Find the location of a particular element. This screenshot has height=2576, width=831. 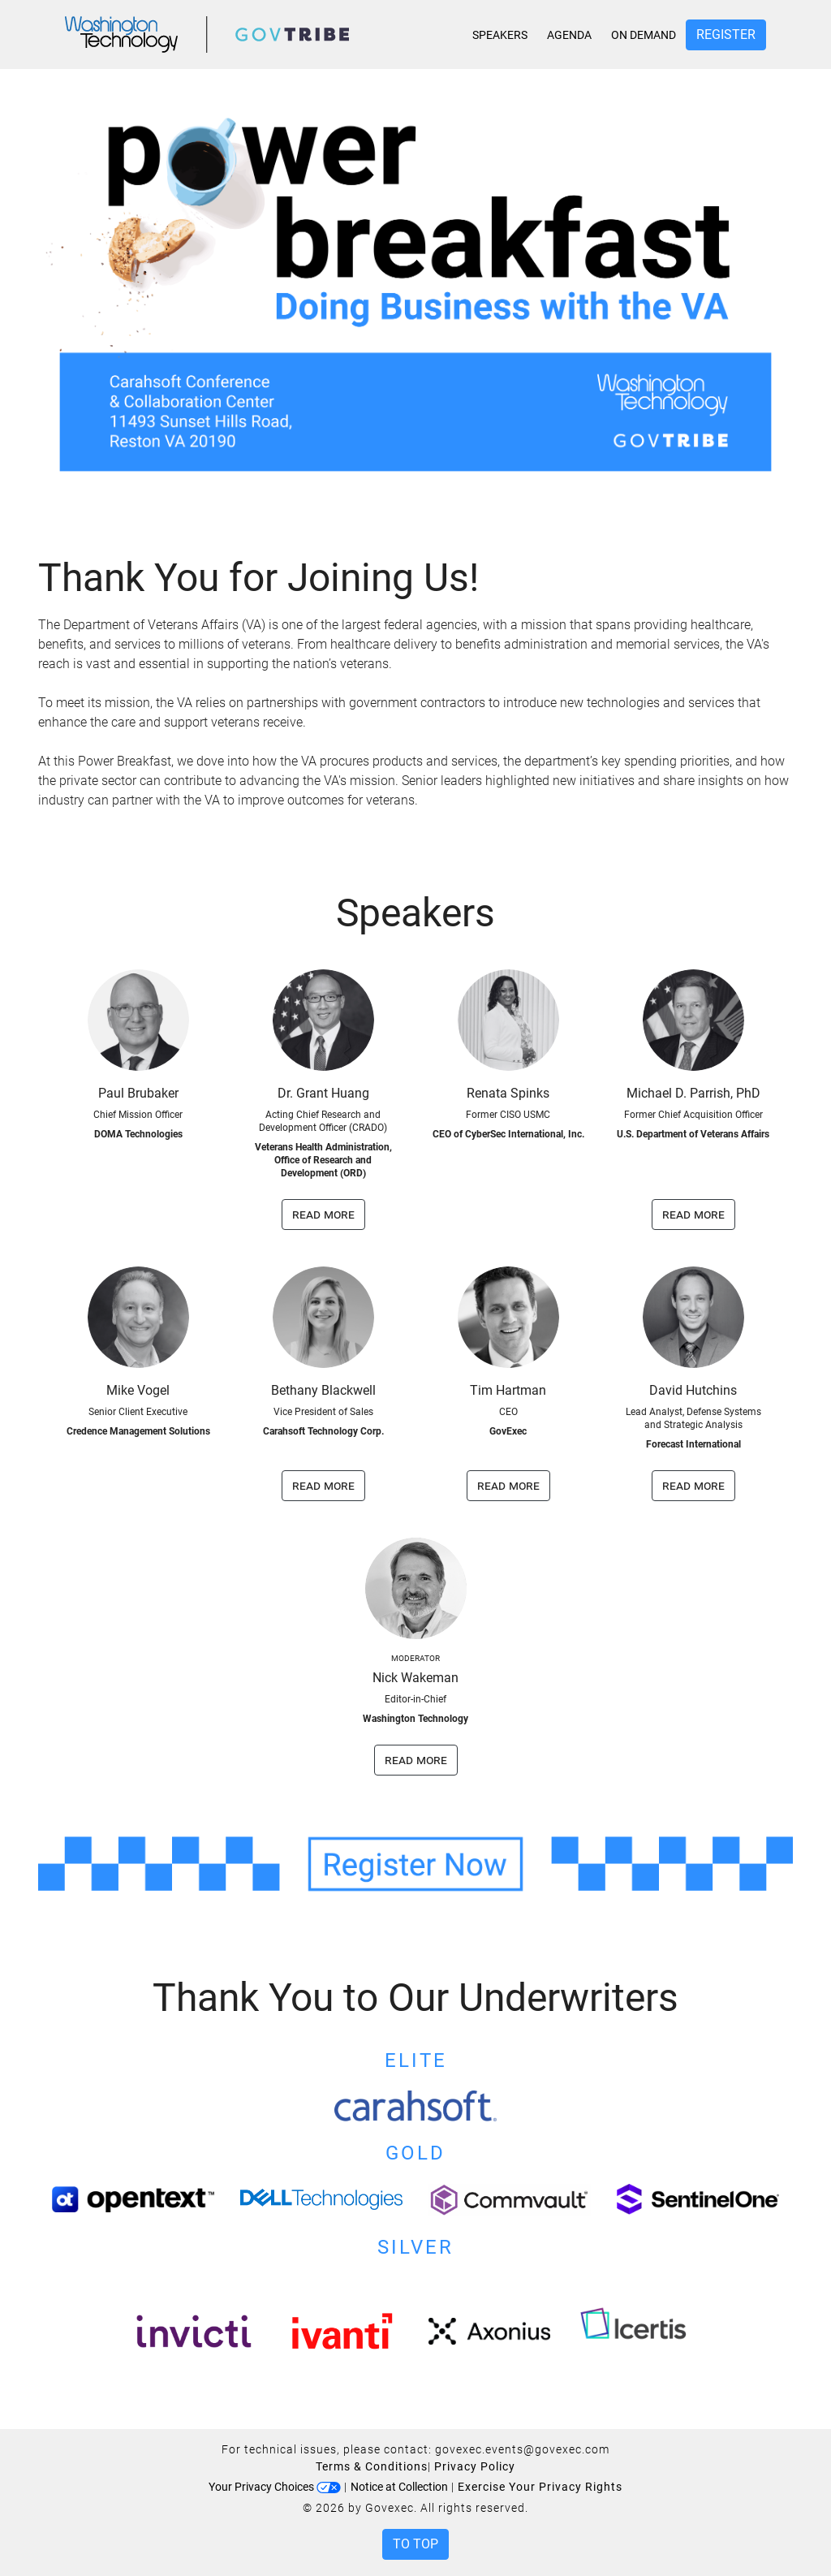

Terms & Conditions is located at coordinates (372, 2466).